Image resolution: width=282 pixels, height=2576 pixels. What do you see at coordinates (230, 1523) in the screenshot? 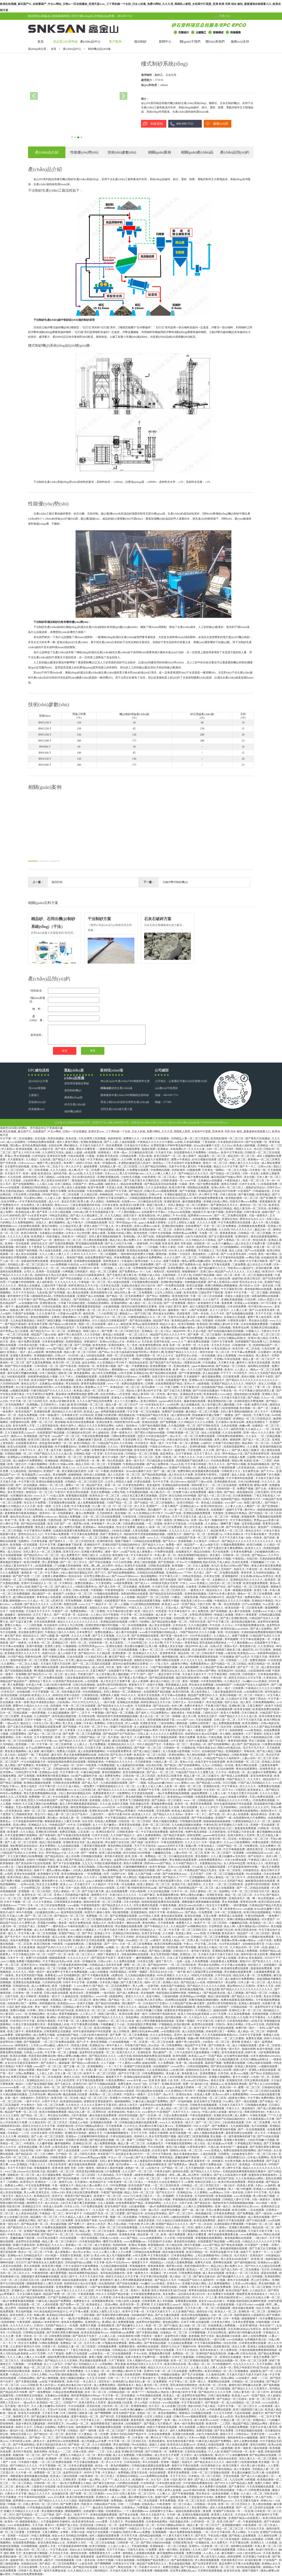
I see `嗯啊不要了视频` at bounding box center [230, 1523].